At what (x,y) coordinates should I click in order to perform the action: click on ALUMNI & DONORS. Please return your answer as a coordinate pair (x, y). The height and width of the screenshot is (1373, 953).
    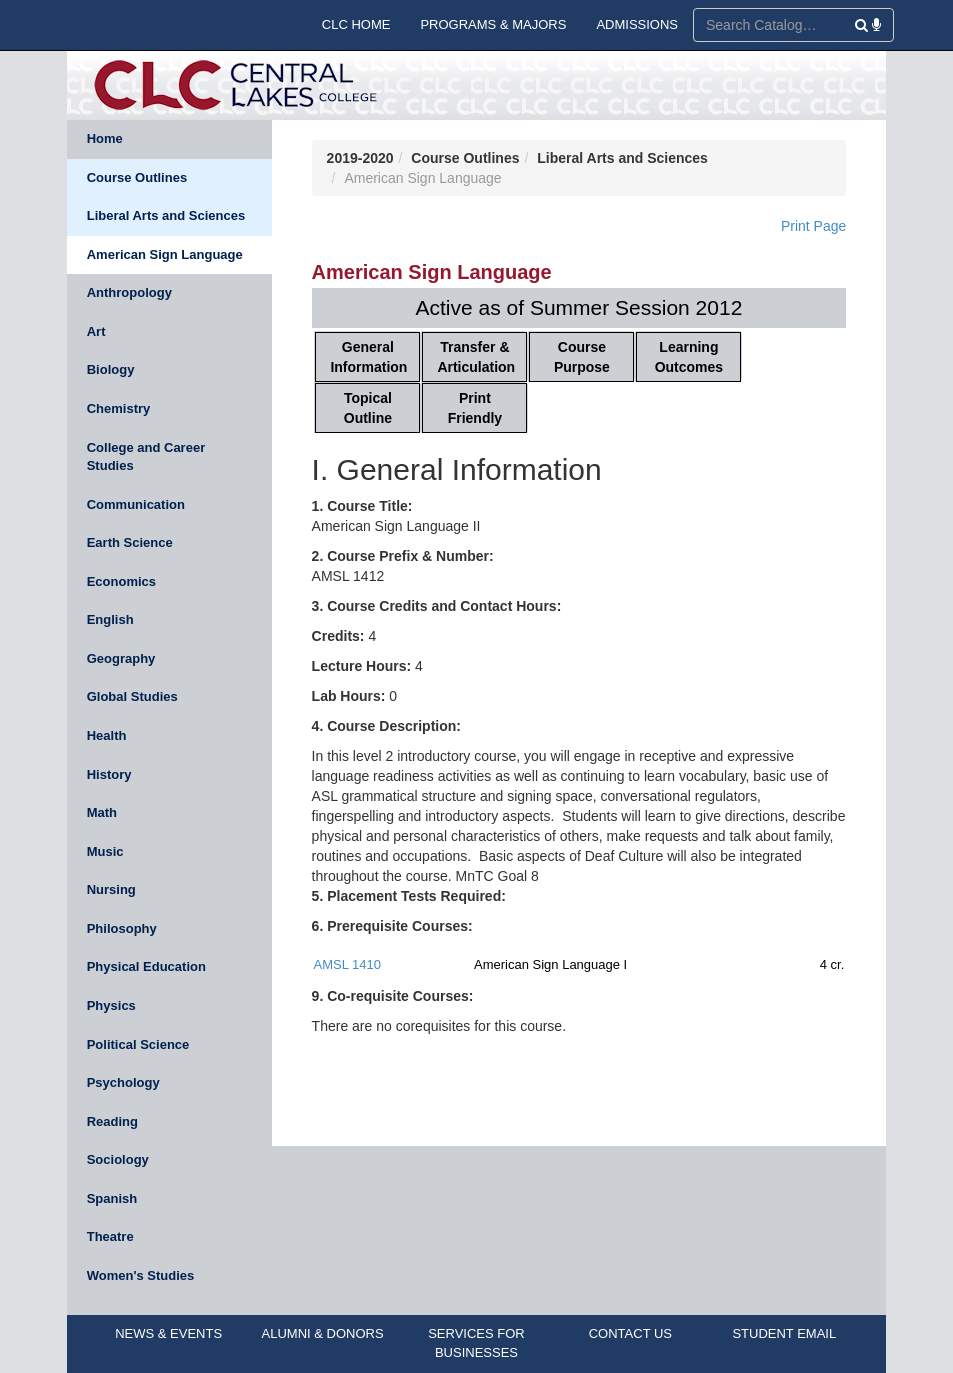
    Looking at the image, I should click on (323, 1333).